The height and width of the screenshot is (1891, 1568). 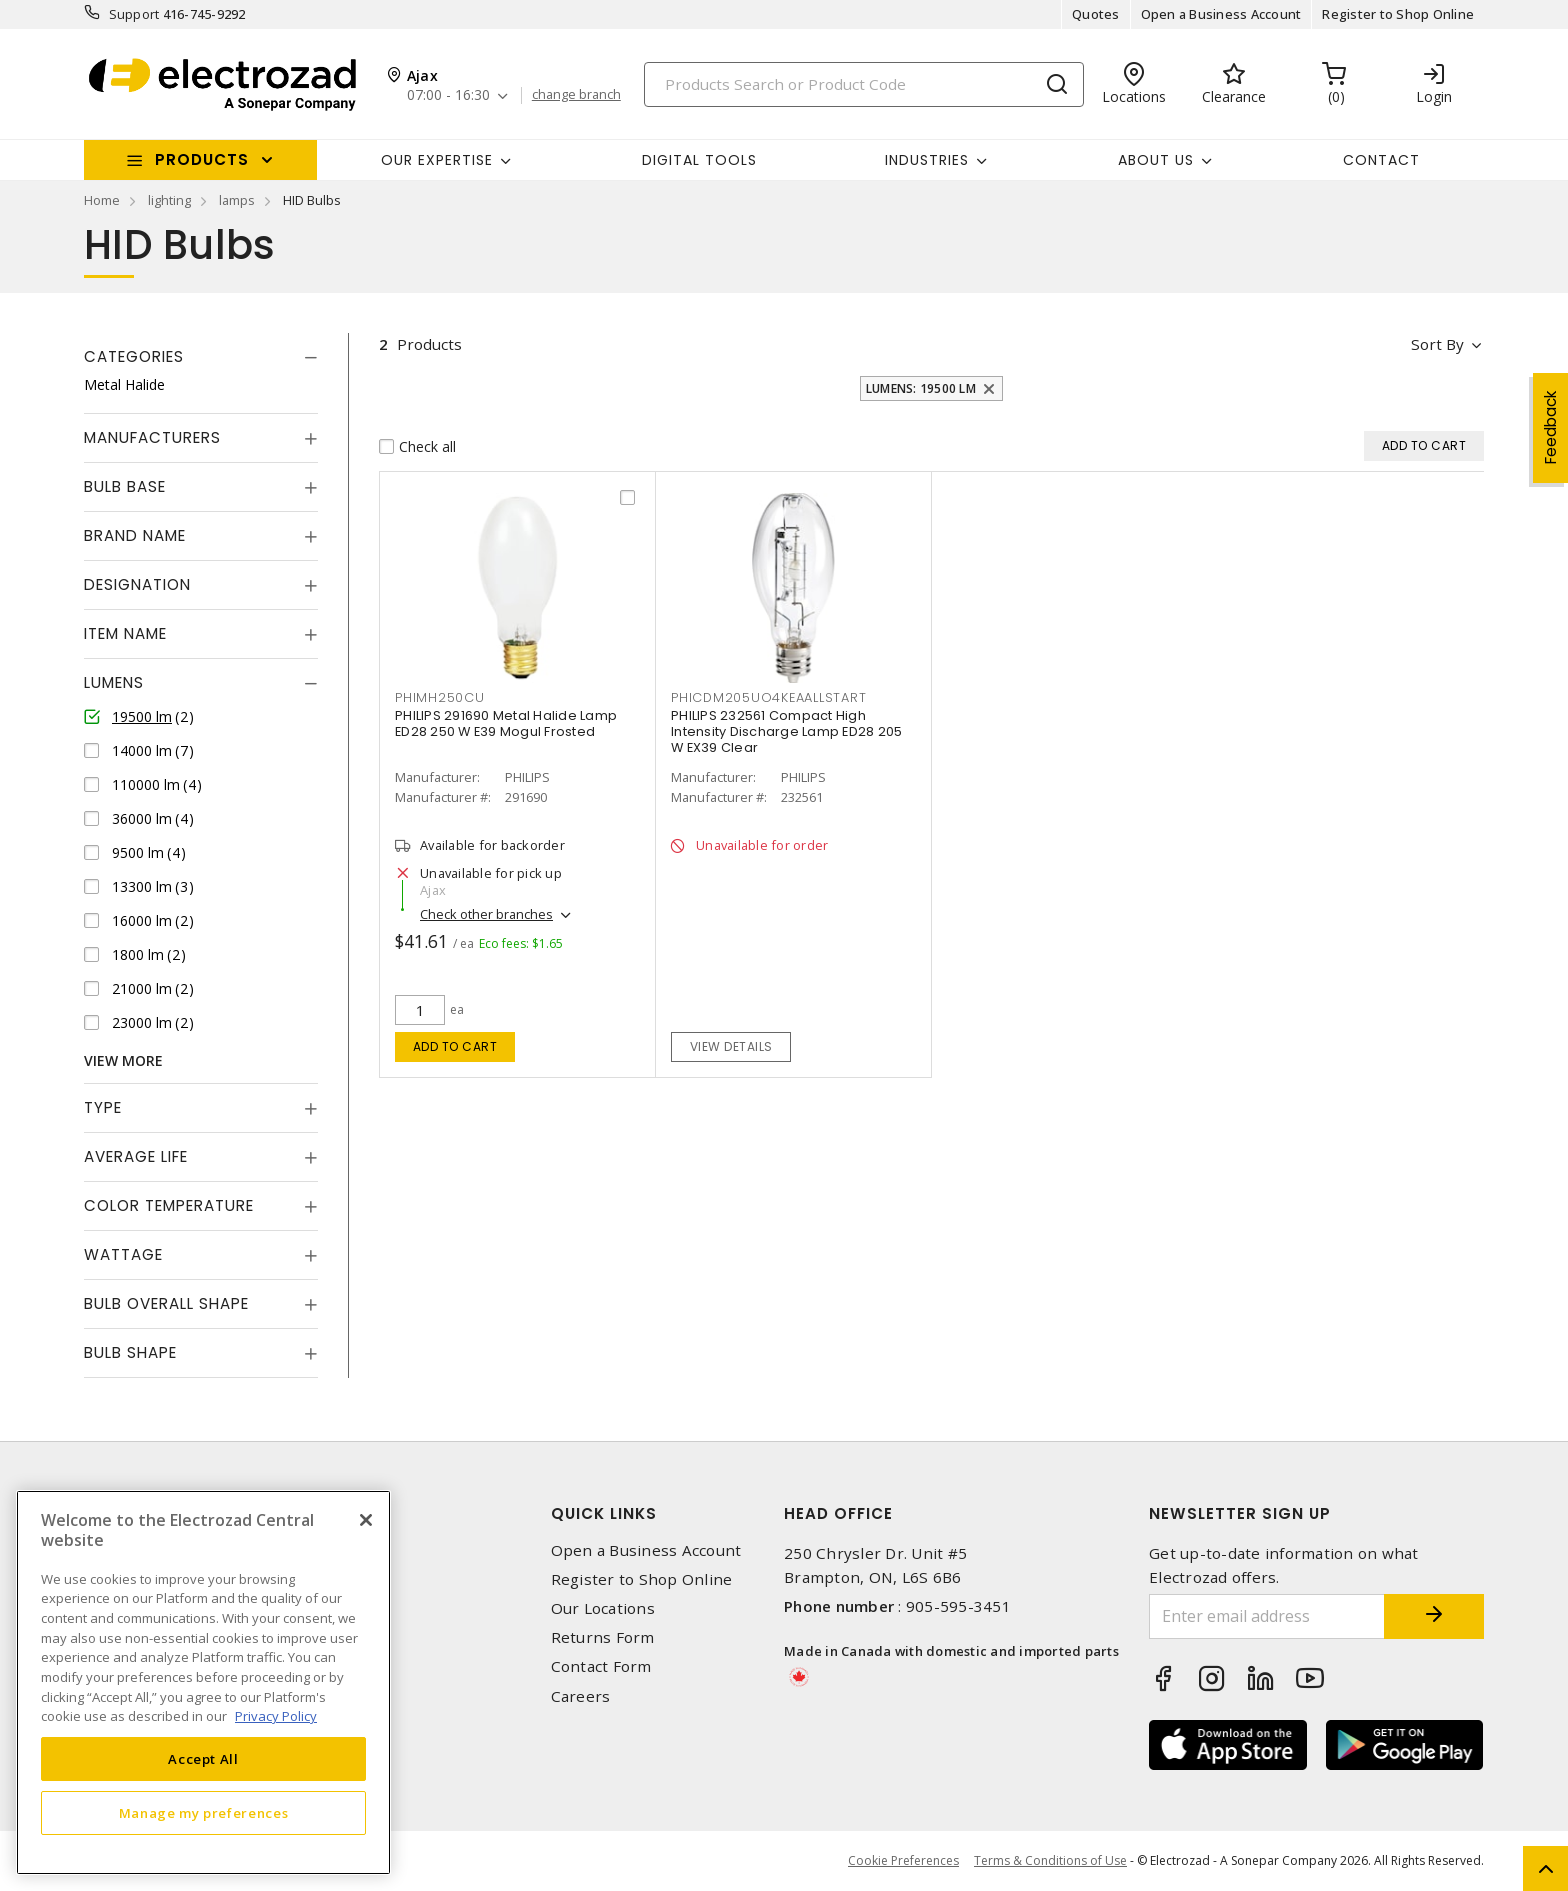 I want to click on PHILIPS 291690 Metal Halide Lamp ED28 250 W E39 Mogul Frosted, so click(x=506, y=723).